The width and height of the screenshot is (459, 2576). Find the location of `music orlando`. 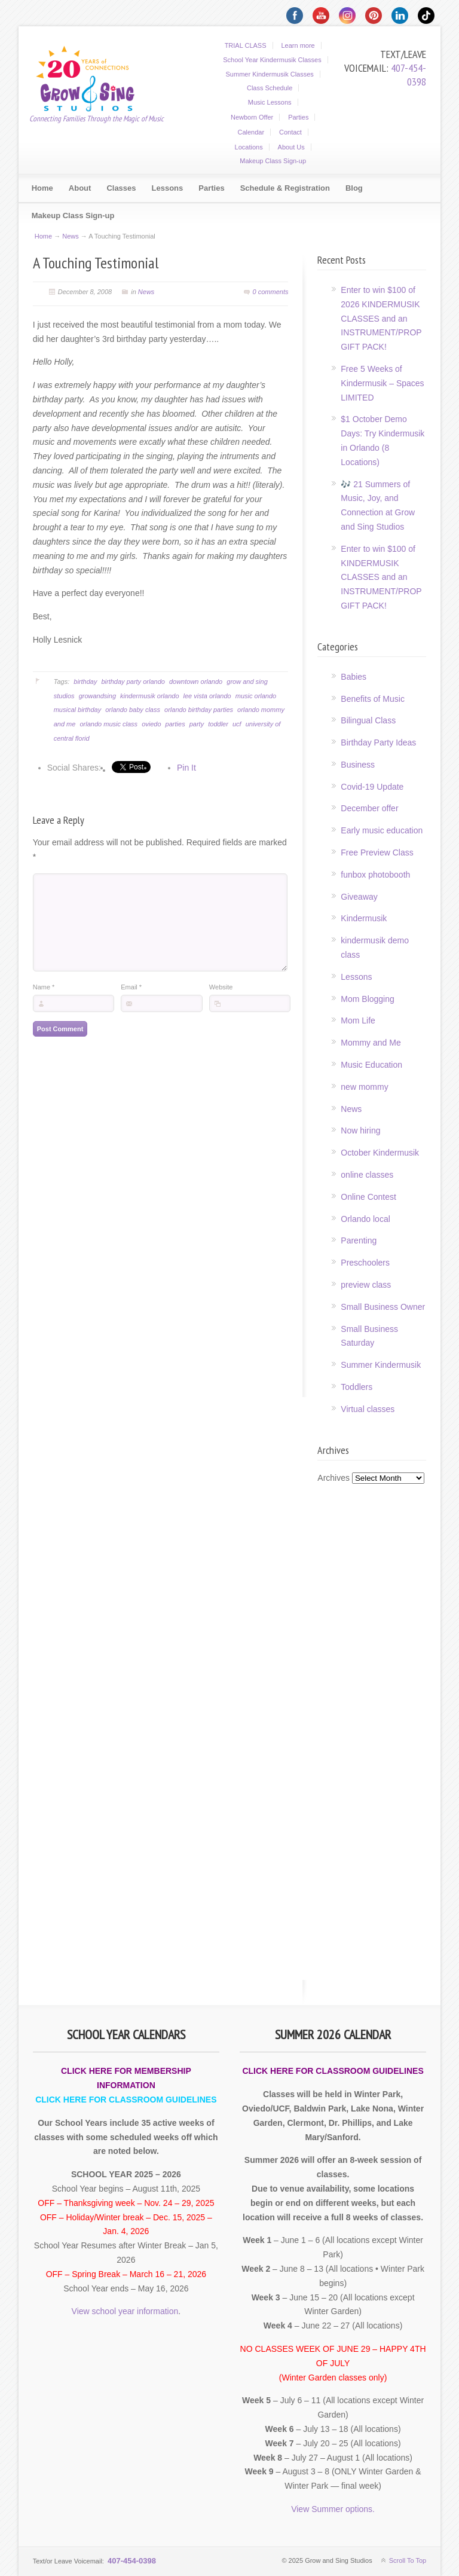

music orlando is located at coordinates (255, 695).